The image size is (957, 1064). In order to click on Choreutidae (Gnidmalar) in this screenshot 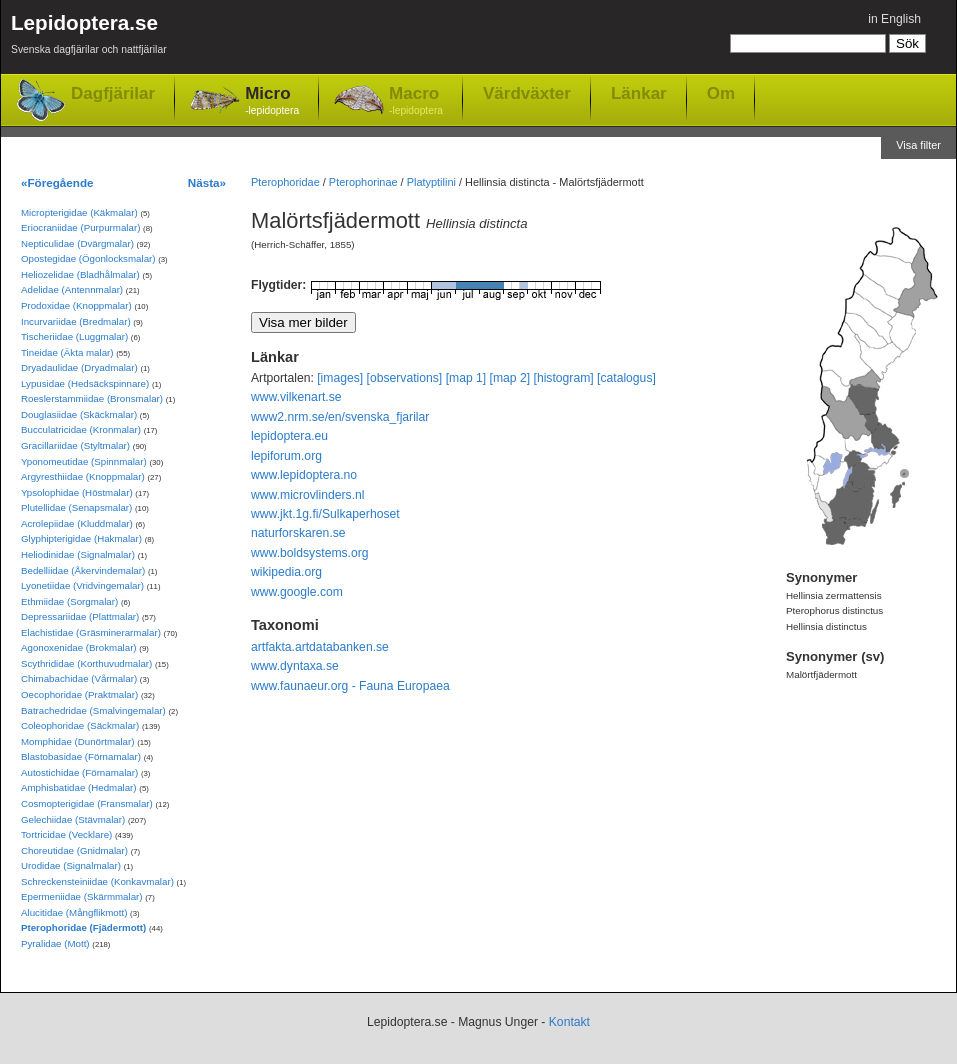, I will do `click(74, 850)`.